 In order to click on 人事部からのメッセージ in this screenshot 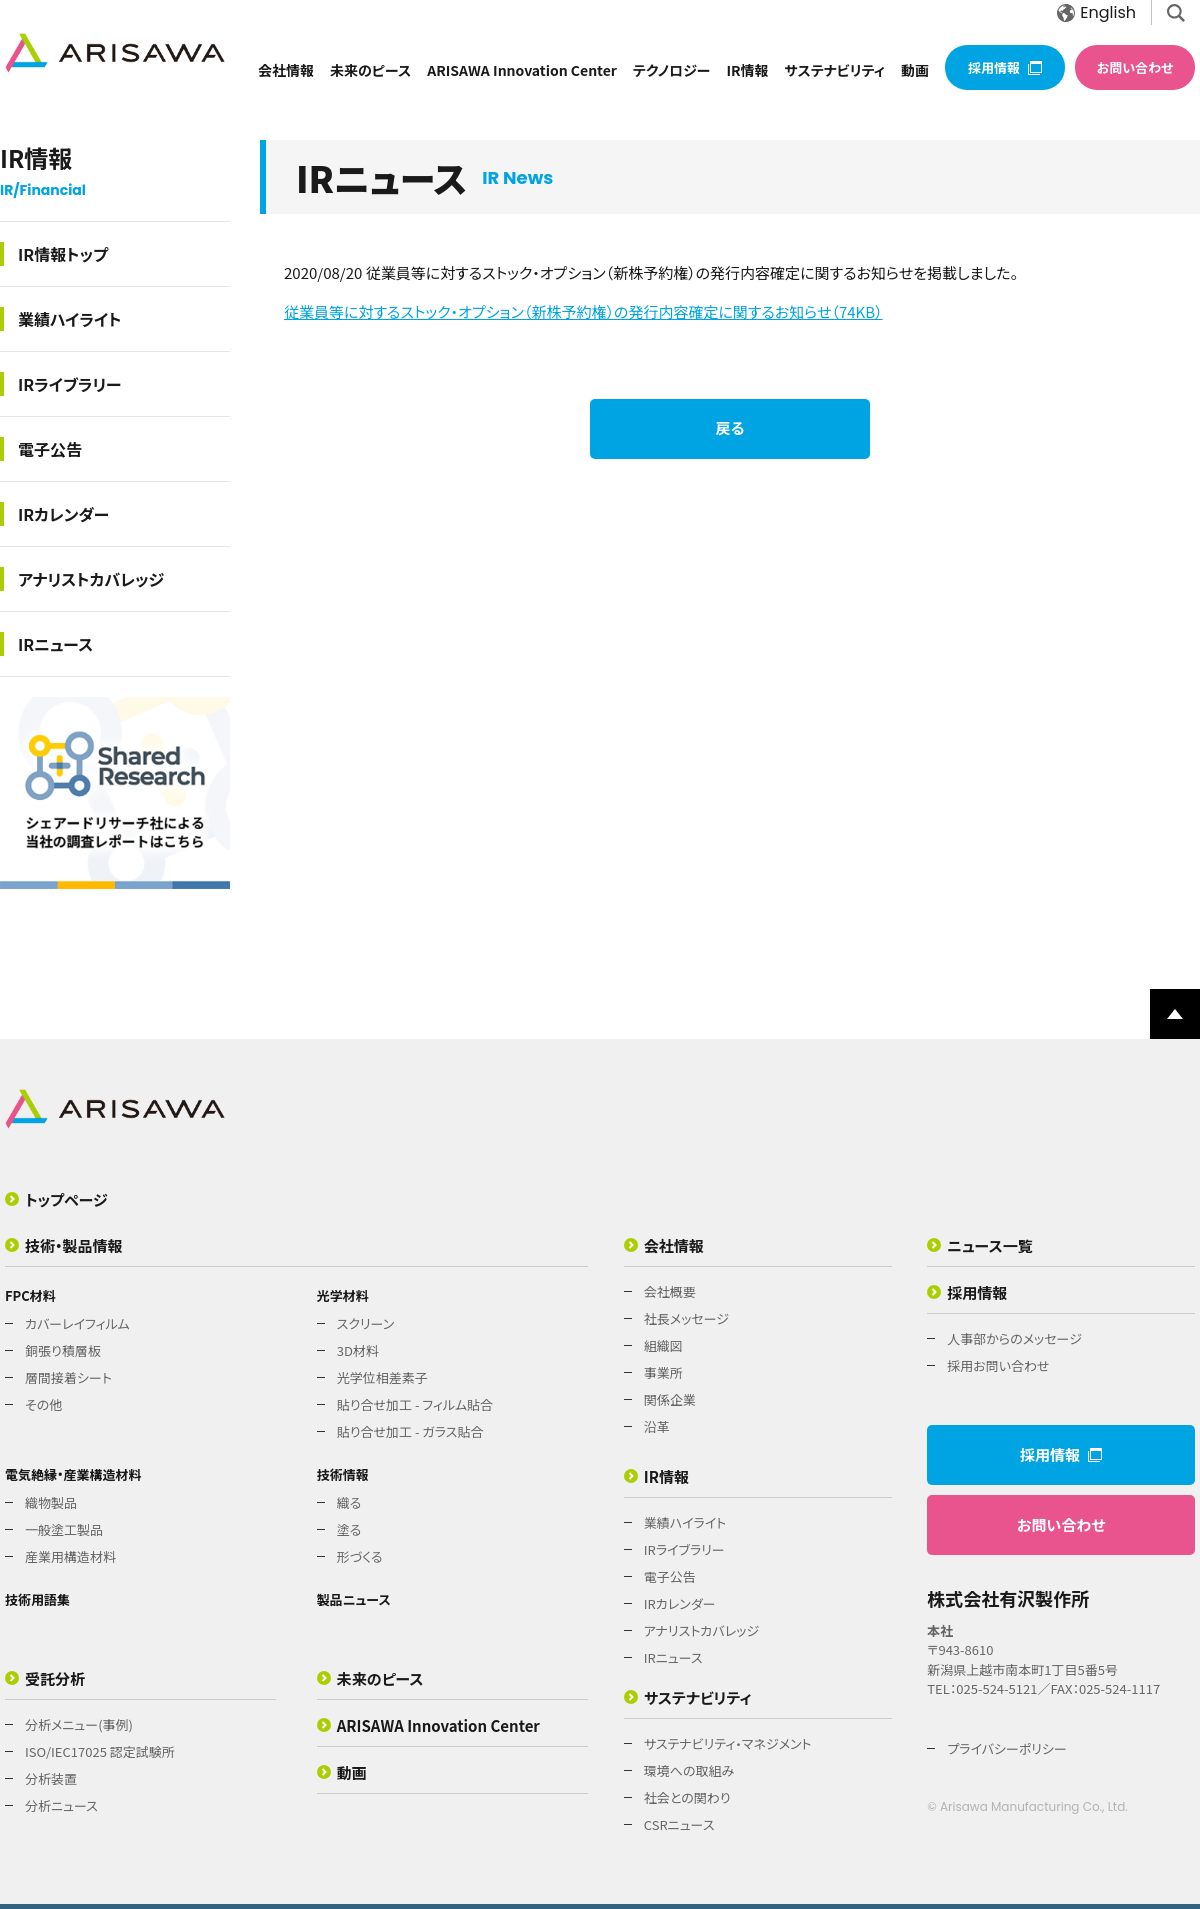, I will do `click(1014, 1338)`.